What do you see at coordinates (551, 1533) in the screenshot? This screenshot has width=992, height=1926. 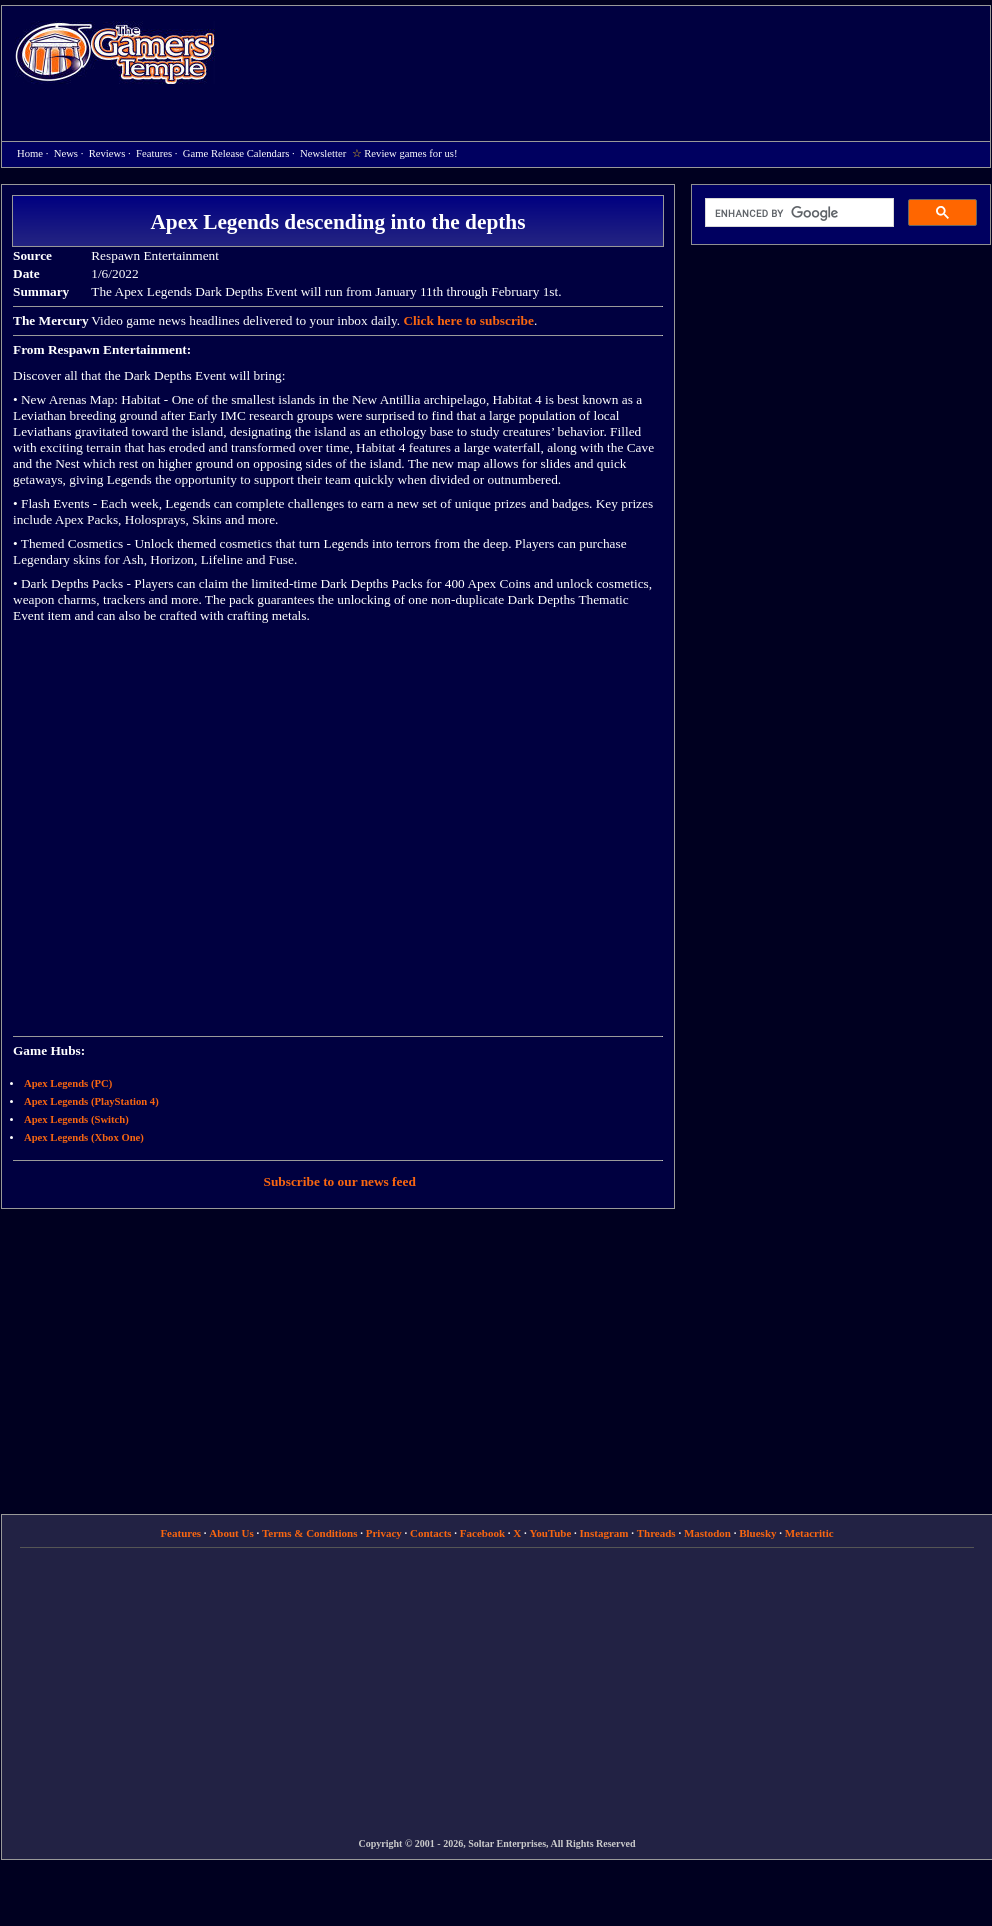 I see `YouTube` at bounding box center [551, 1533].